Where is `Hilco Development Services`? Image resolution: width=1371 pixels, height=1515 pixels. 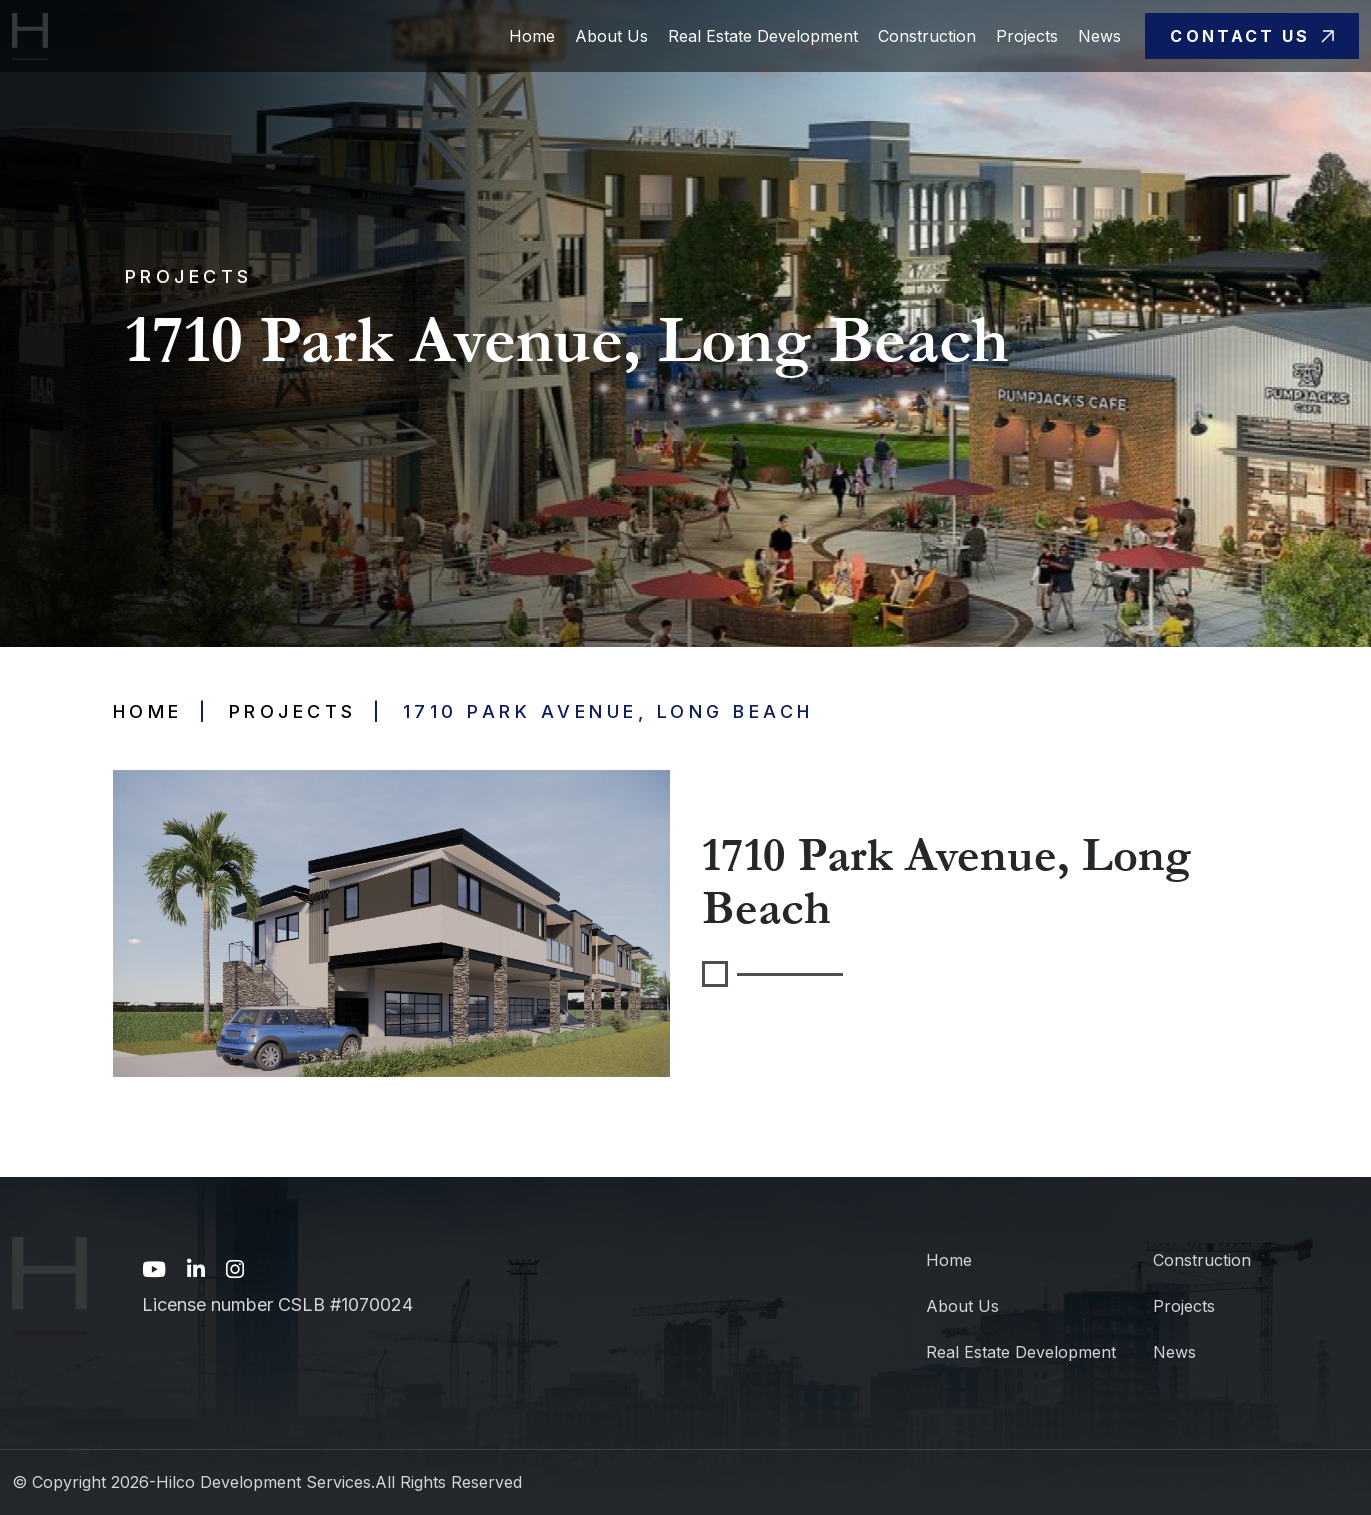 Hilco Development Services is located at coordinates (263, 1482).